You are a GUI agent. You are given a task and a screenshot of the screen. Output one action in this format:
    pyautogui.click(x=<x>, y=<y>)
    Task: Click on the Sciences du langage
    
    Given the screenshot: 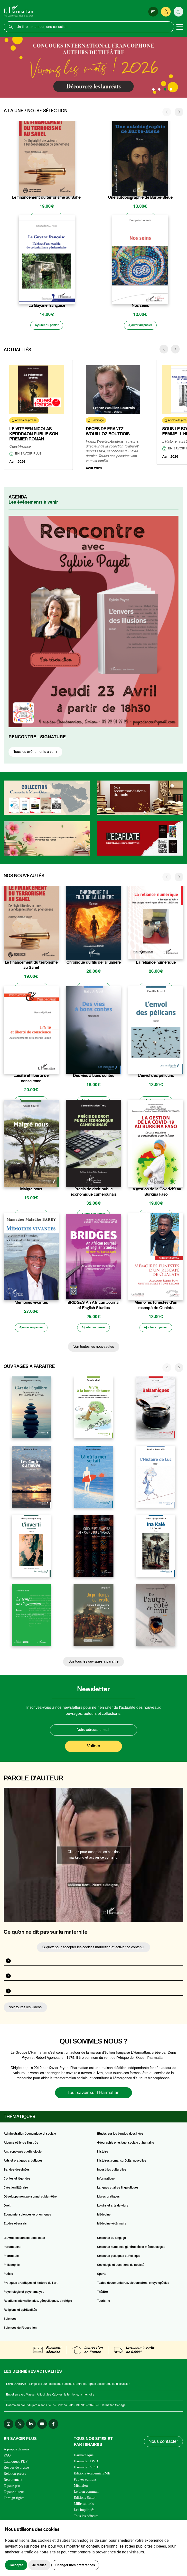 What is the action you would take?
    pyautogui.click(x=111, y=2244)
    